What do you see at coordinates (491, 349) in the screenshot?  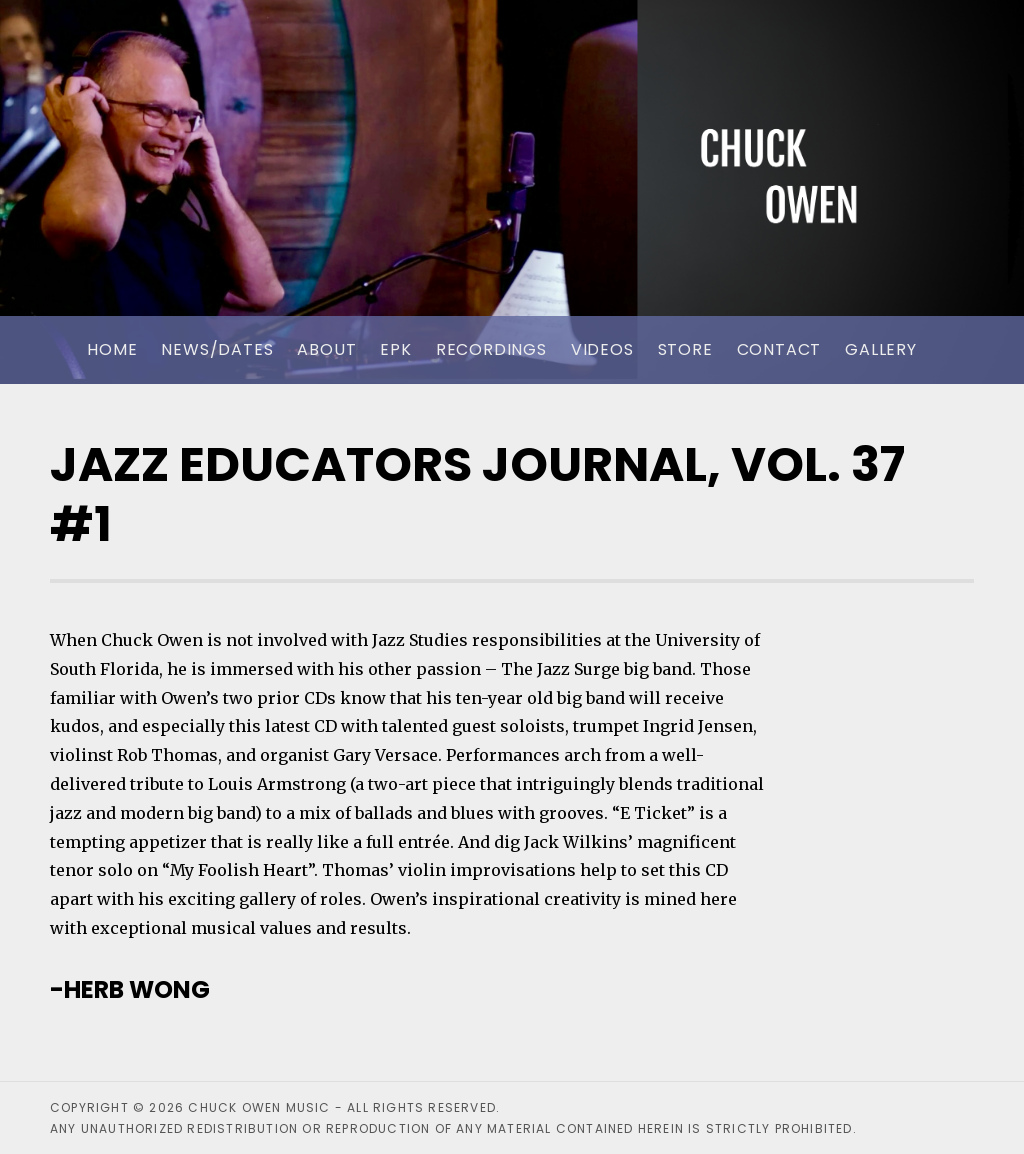 I see `Recordings` at bounding box center [491, 349].